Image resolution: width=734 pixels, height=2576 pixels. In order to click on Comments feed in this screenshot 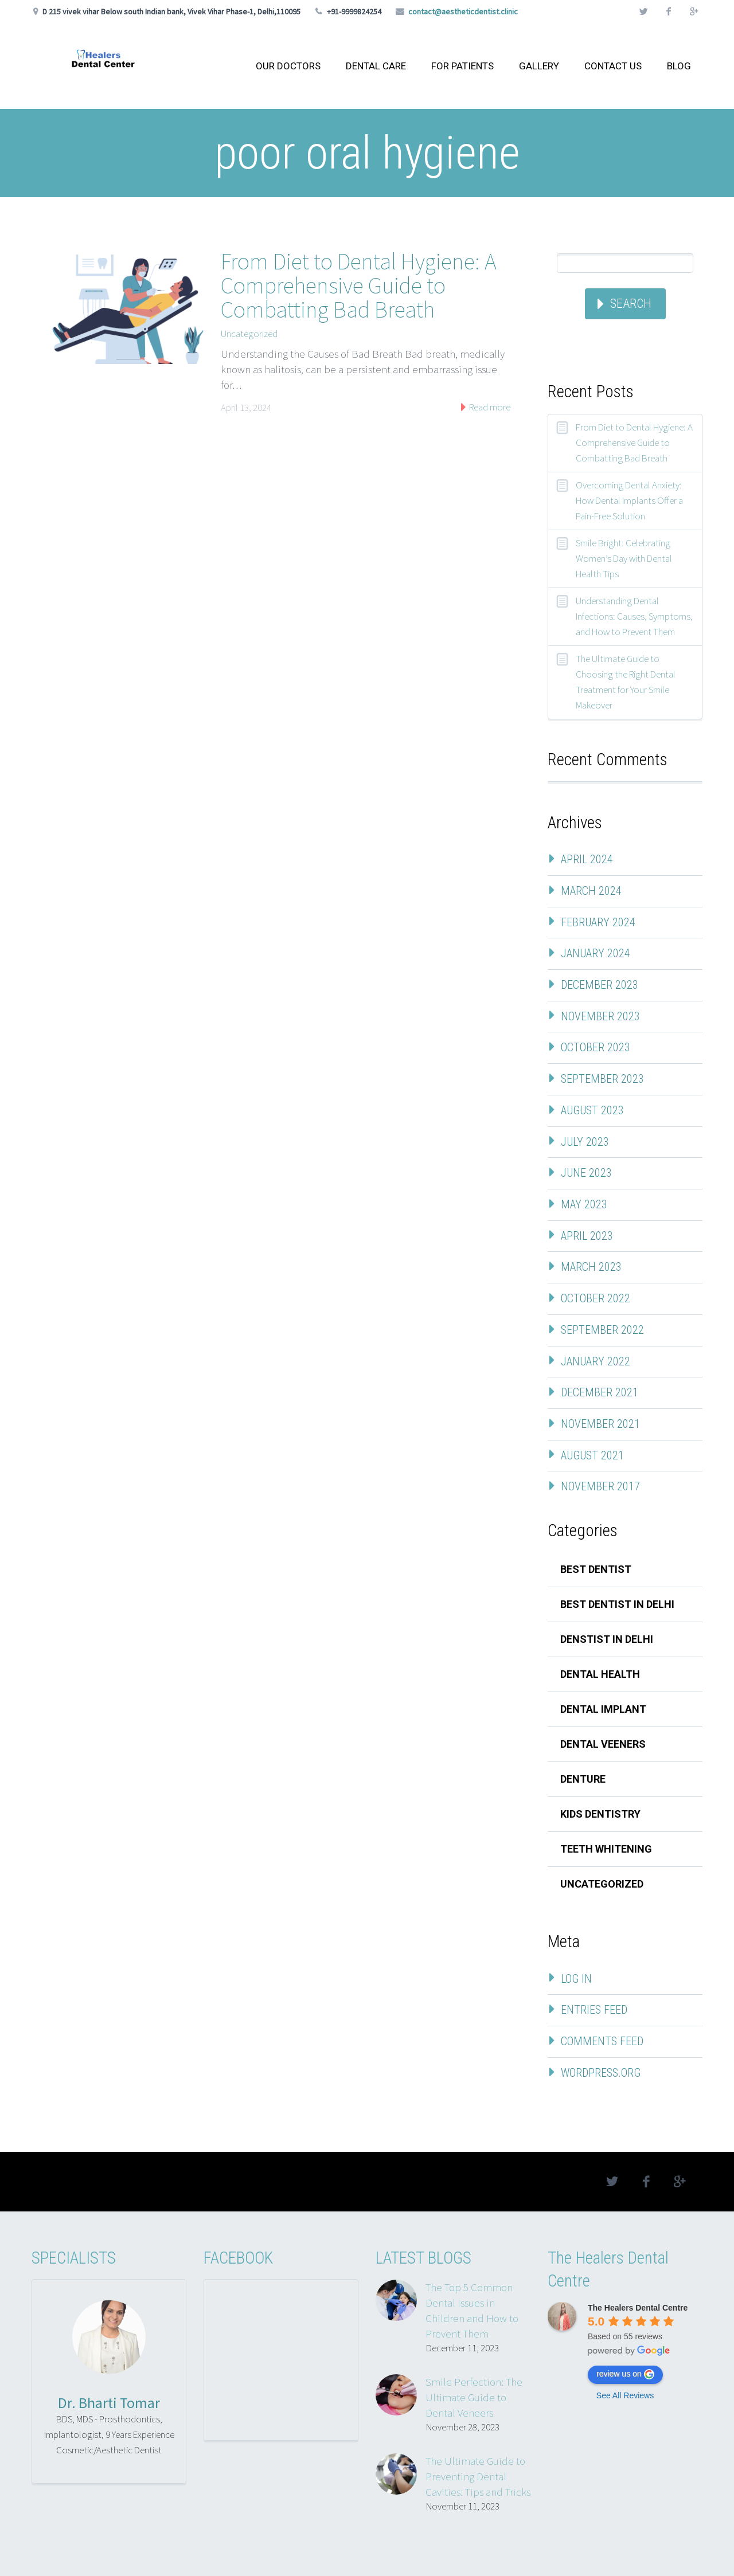, I will do `click(602, 2041)`.